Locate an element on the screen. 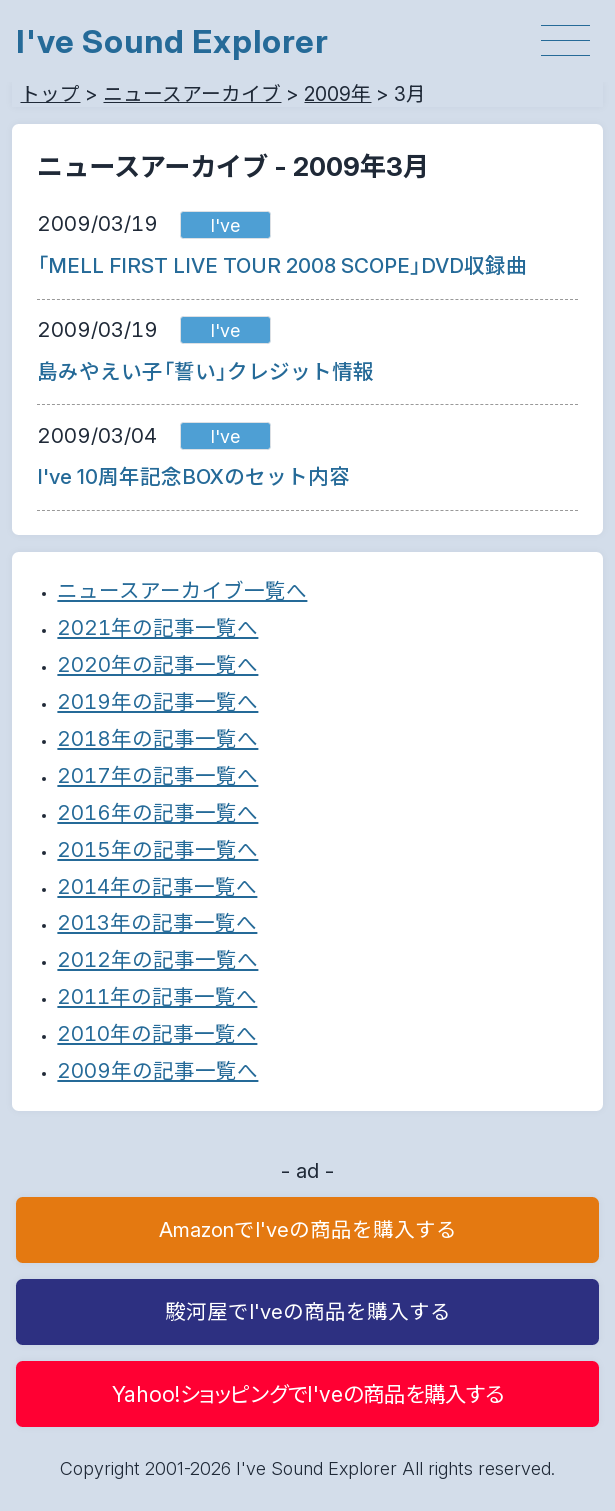 The height and width of the screenshot is (1511, 615). 2017年の記事一覧へ is located at coordinates (157, 775).